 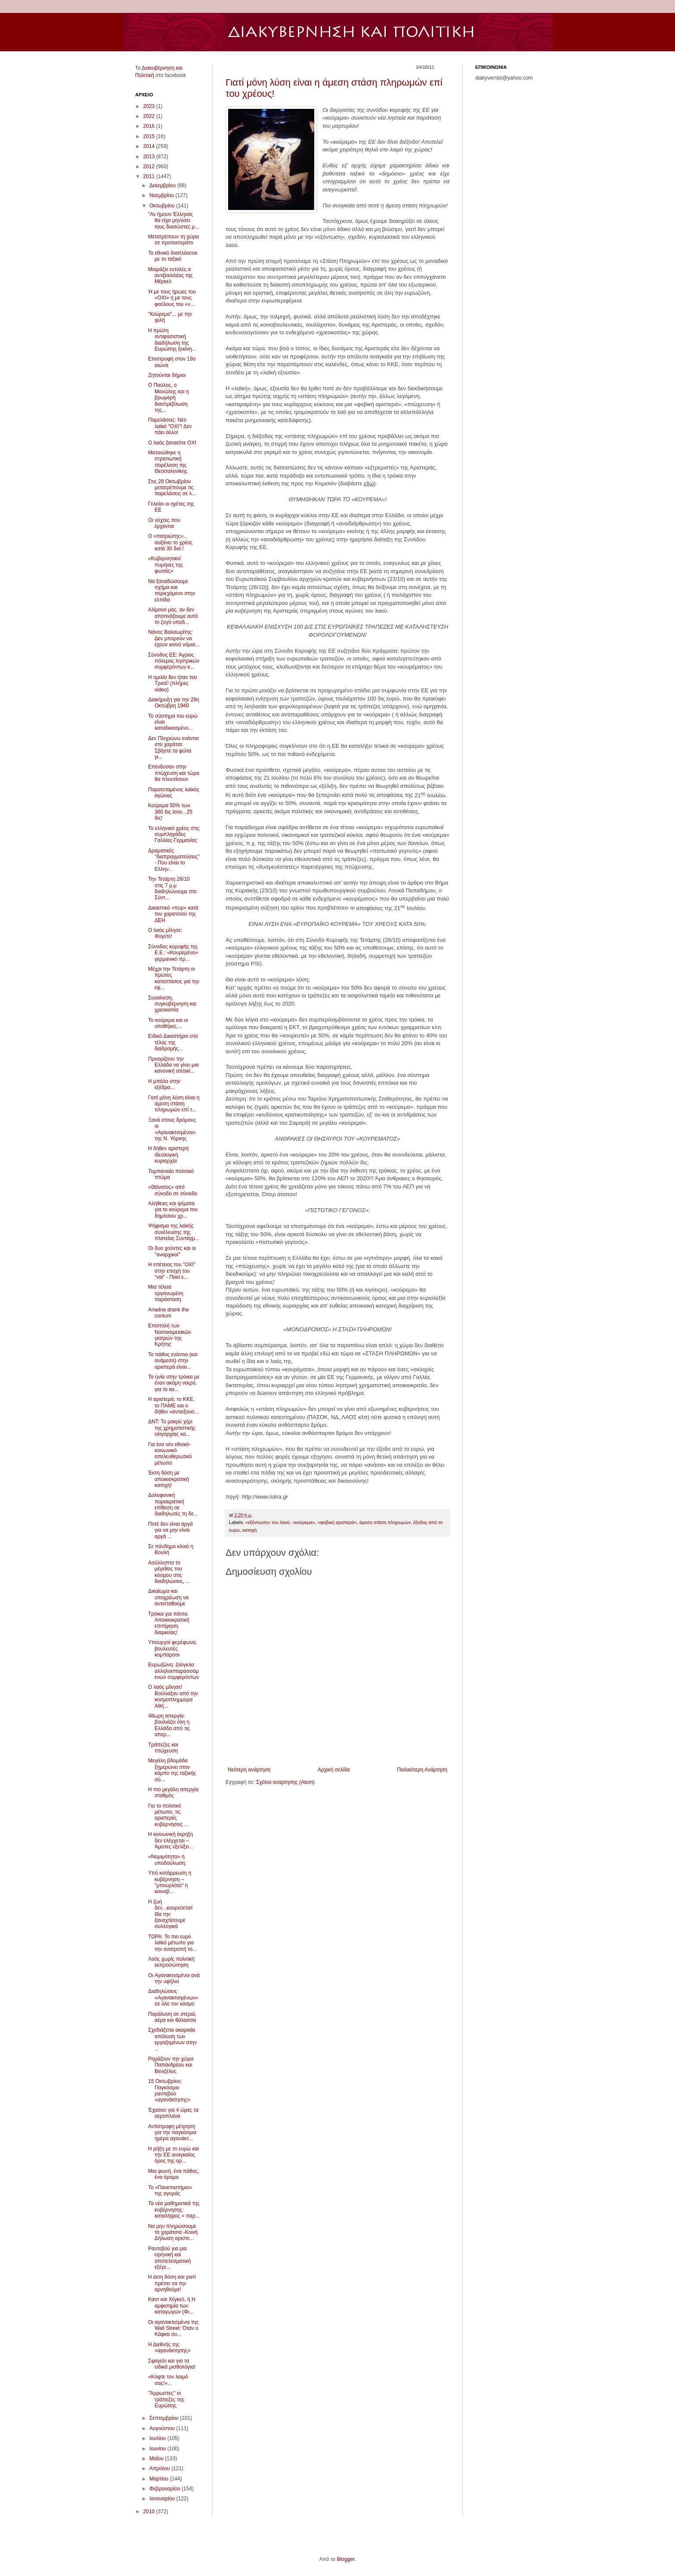 What do you see at coordinates (173, 978) in the screenshot?
I see `Μέχρι την Τετάρτη οι πρώτες καταστάσεις για την εφ...` at bounding box center [173, 978].